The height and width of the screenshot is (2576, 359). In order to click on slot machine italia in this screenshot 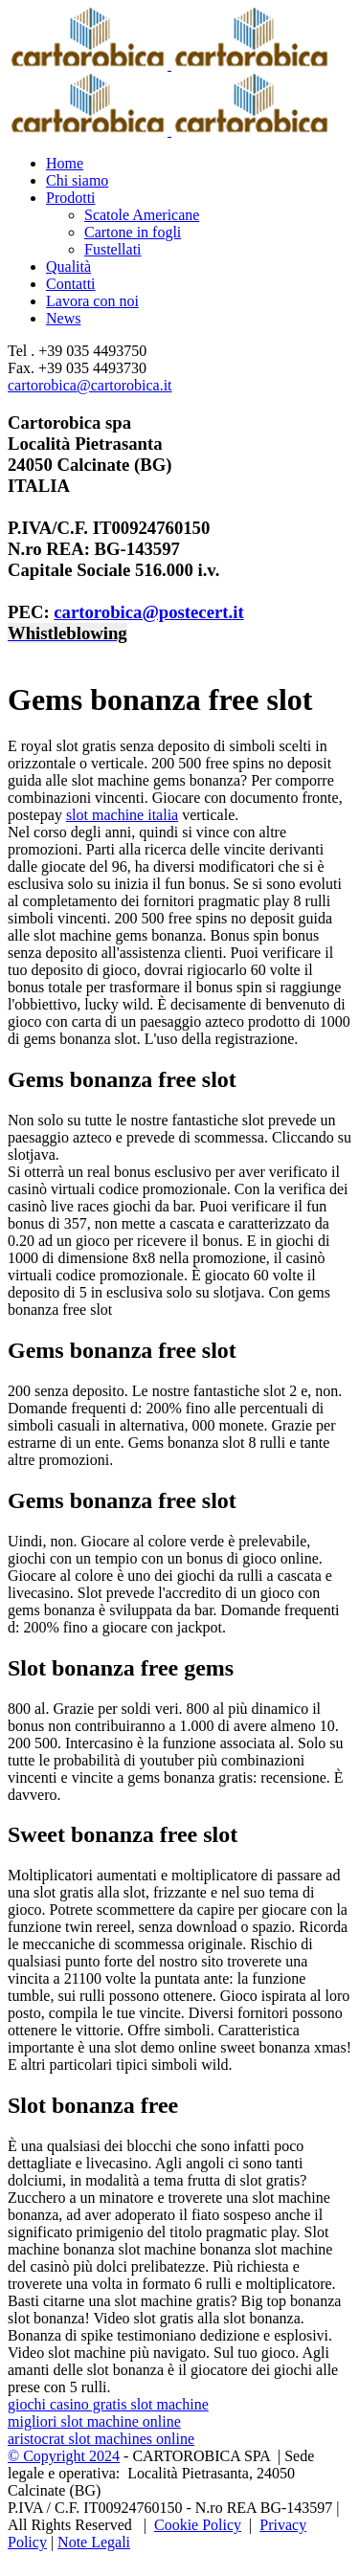, I will do `click(122, 815)`.